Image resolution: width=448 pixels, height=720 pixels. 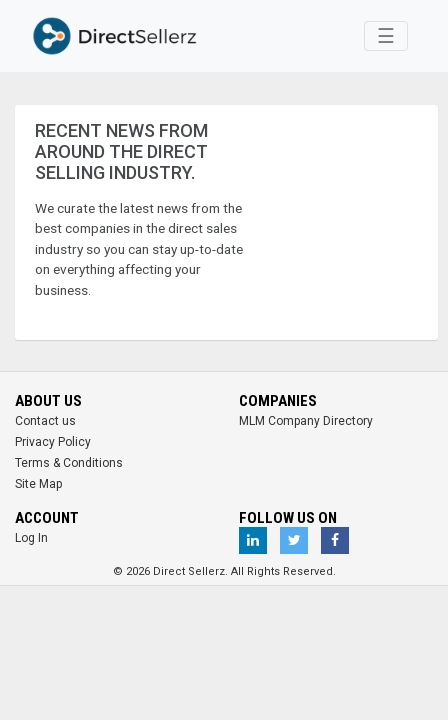 I want to click on Privacy Policy, so click(x=53, y=442).